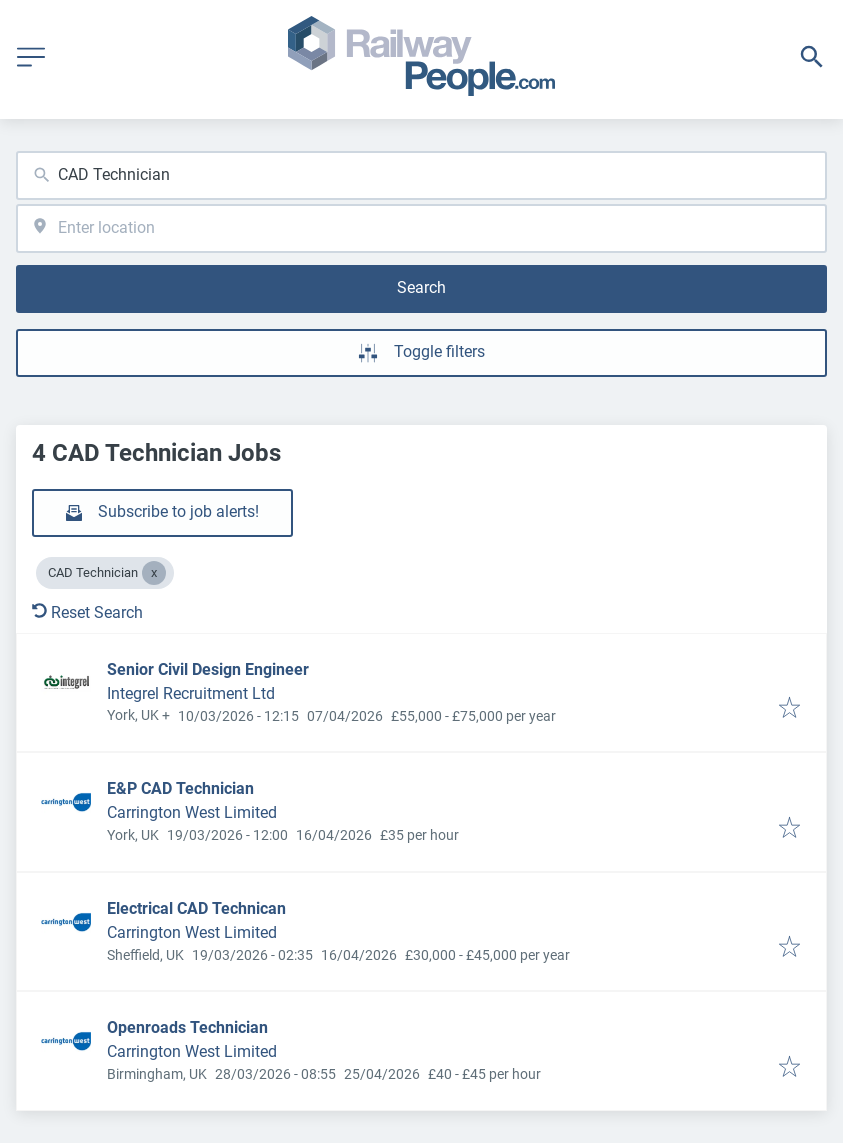 This screenshot has width=843, height=1143. What do you see at coordinates (196, 908) in the screenshot?
I see `Electrical CAD Technican` at bounding box center [196, 908].